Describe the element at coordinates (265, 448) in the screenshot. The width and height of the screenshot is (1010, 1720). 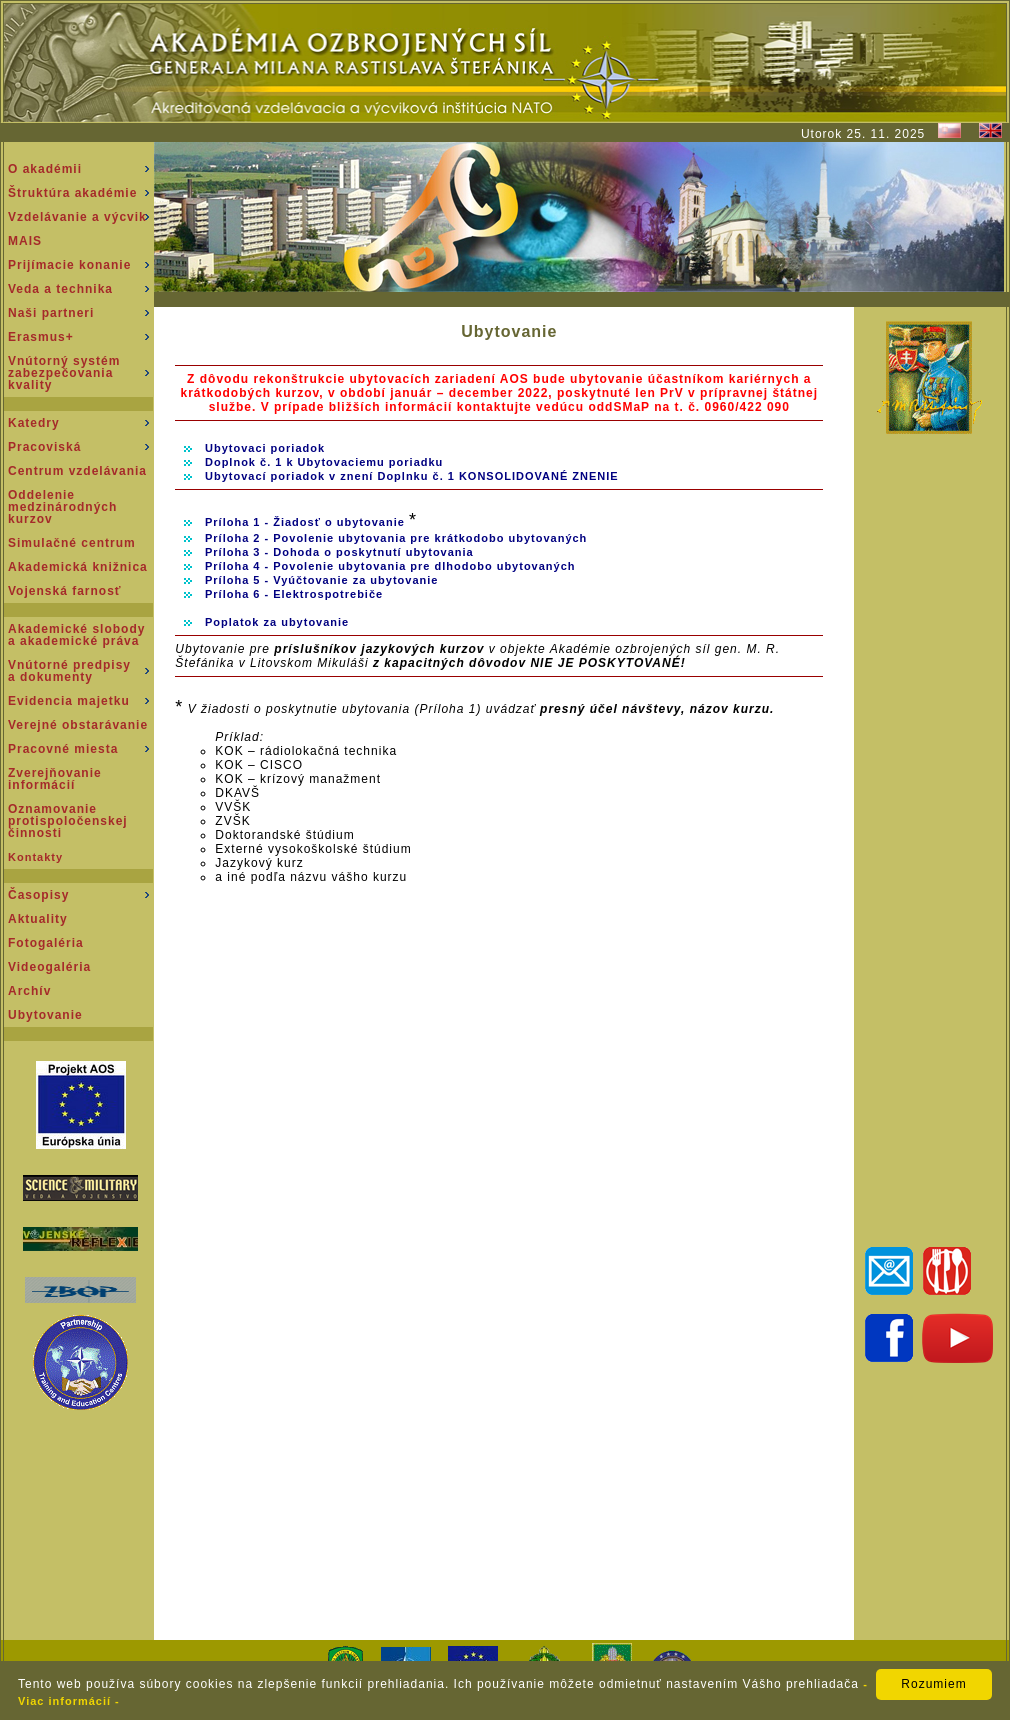
I see `Ubytovaci poriadok` at that location.